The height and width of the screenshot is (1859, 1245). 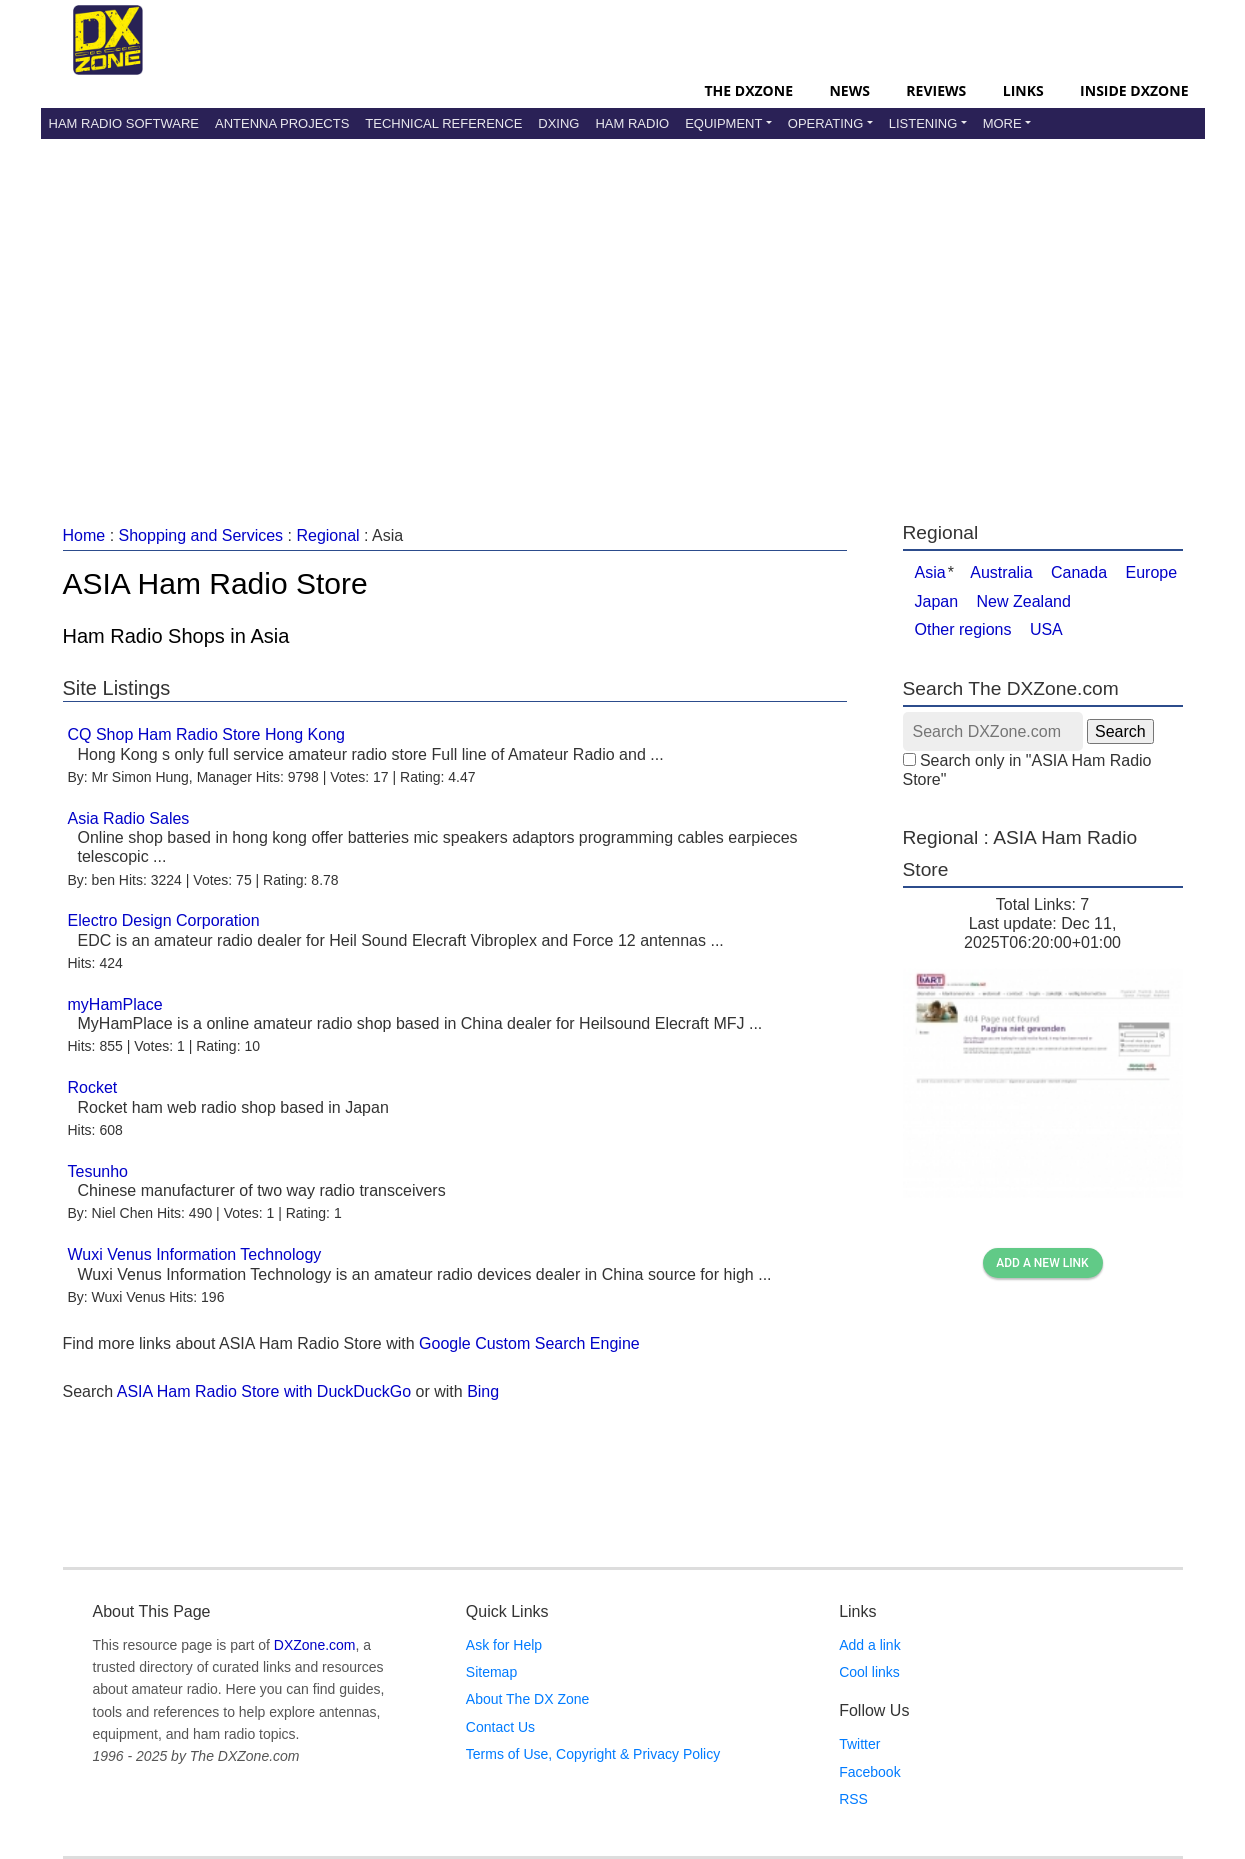 What do you see at coordinates (1024, 601) in the screenshot?
I see `New Zealand` at bounding box center [1024, 601].